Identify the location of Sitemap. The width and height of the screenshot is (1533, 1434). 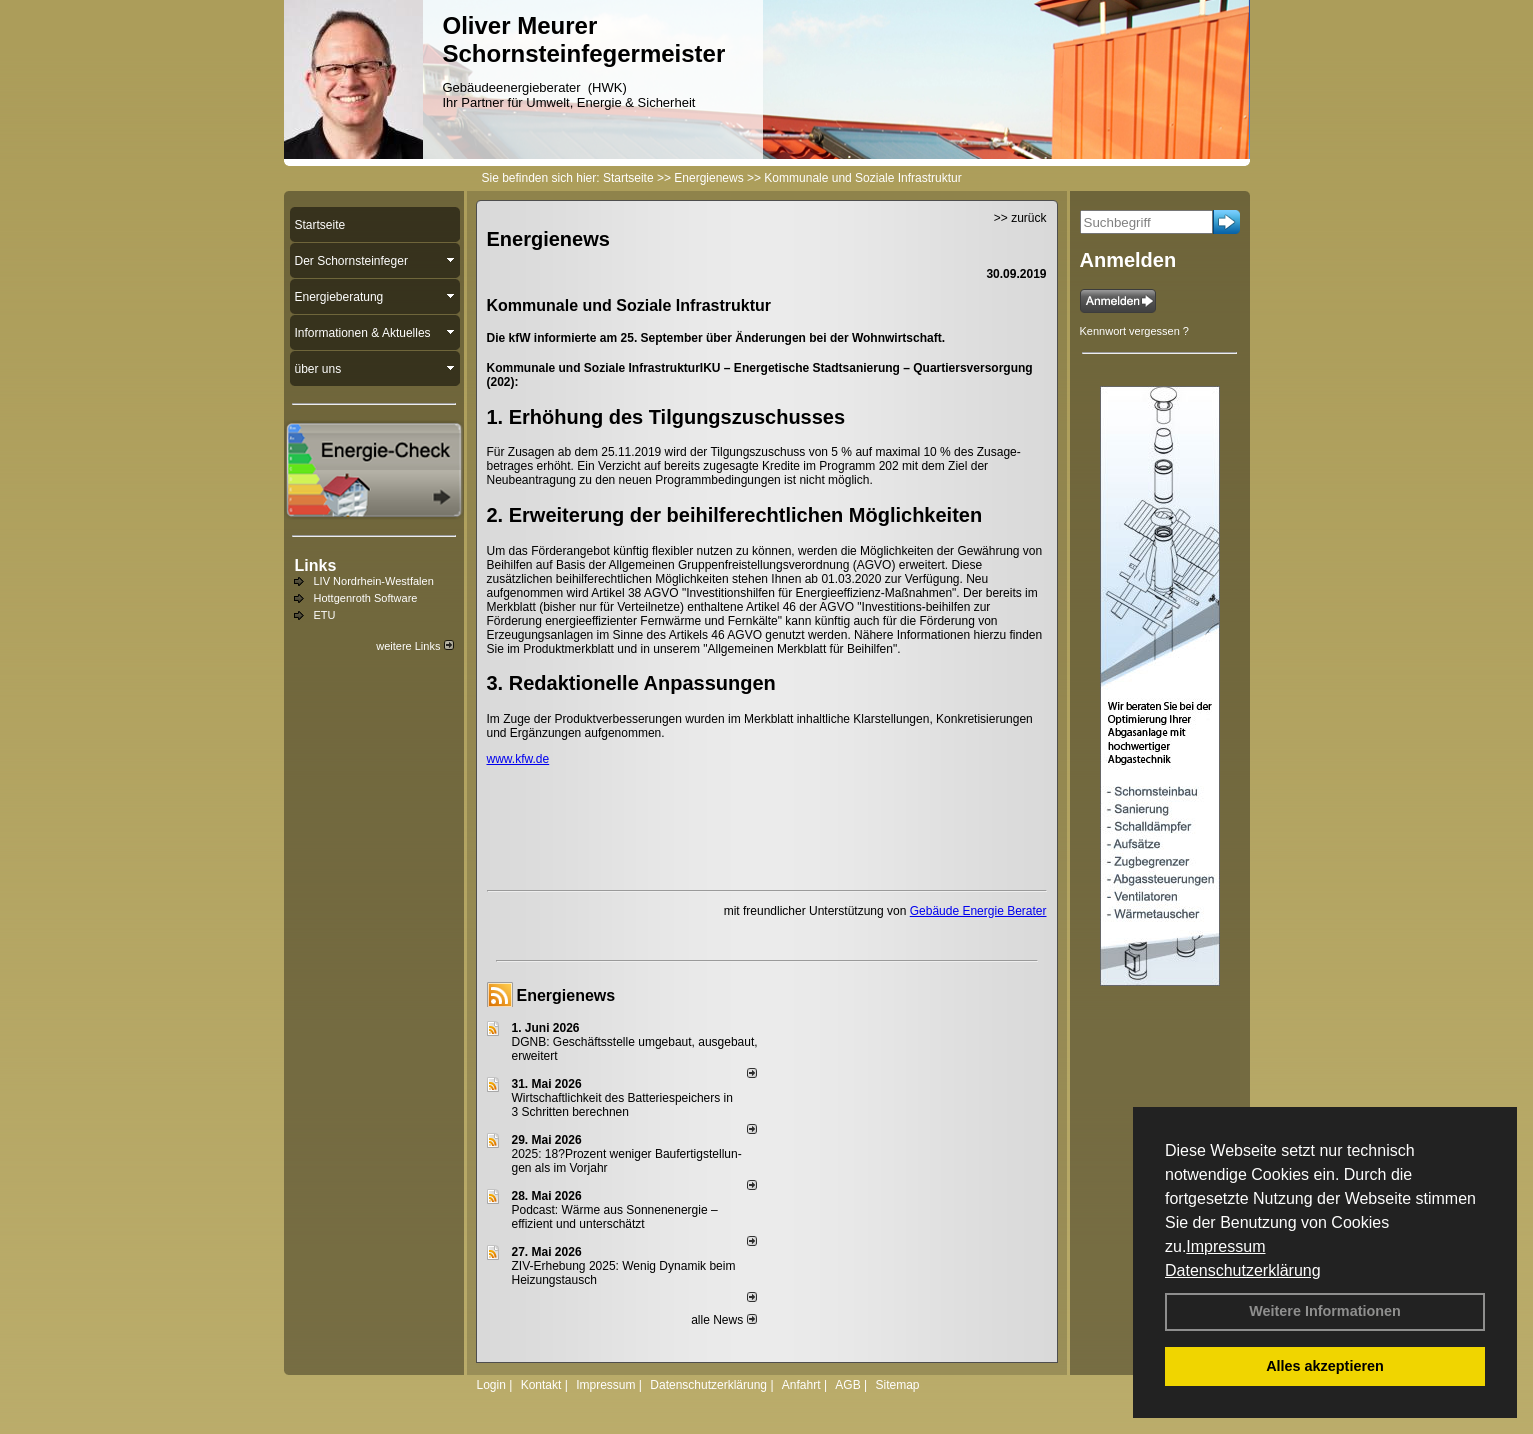
(897, 1385).